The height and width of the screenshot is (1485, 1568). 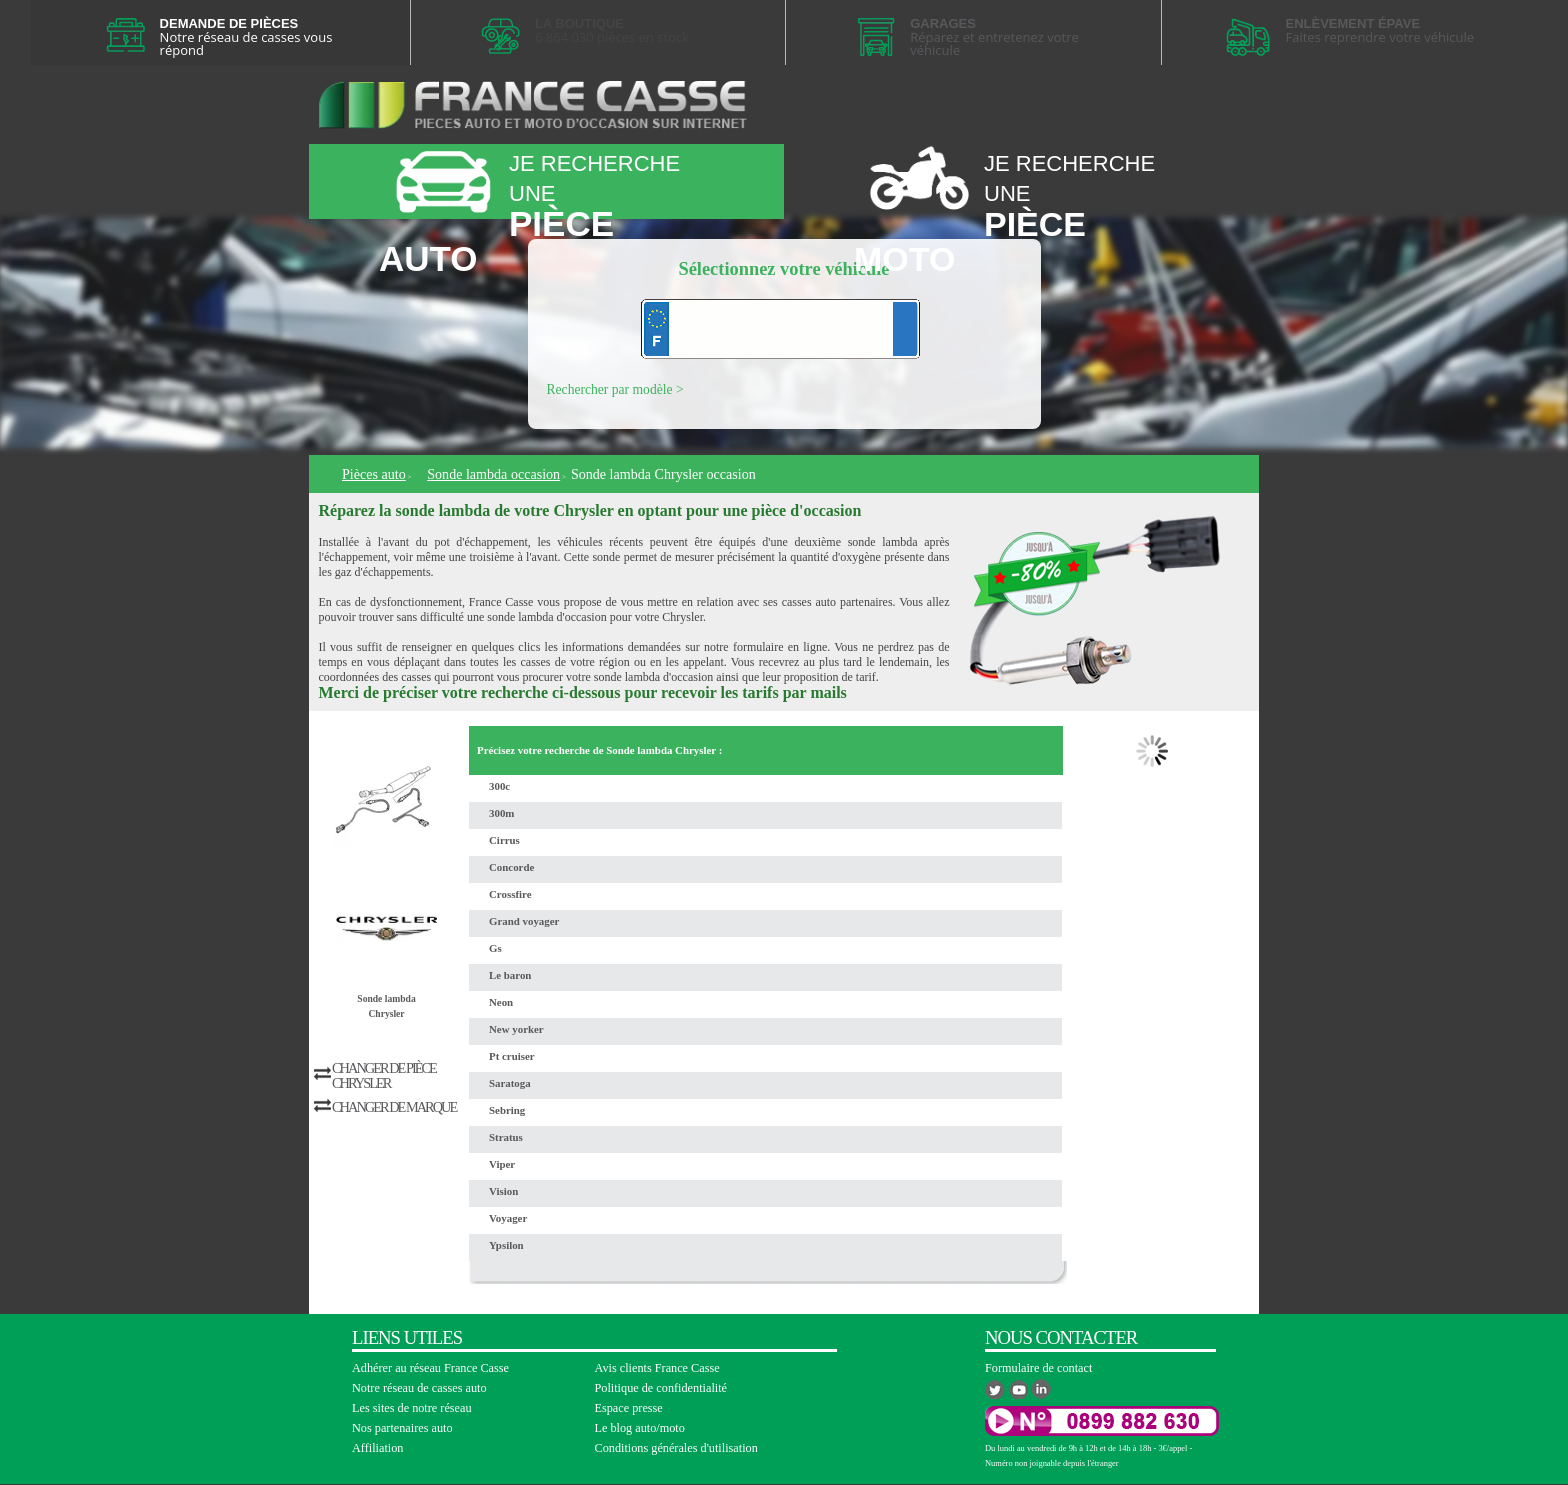 What do you see at coordinates (412, 1408) in the screenshot?
I see `Les sites de notre réseau` at bounding box center [412, 1408].